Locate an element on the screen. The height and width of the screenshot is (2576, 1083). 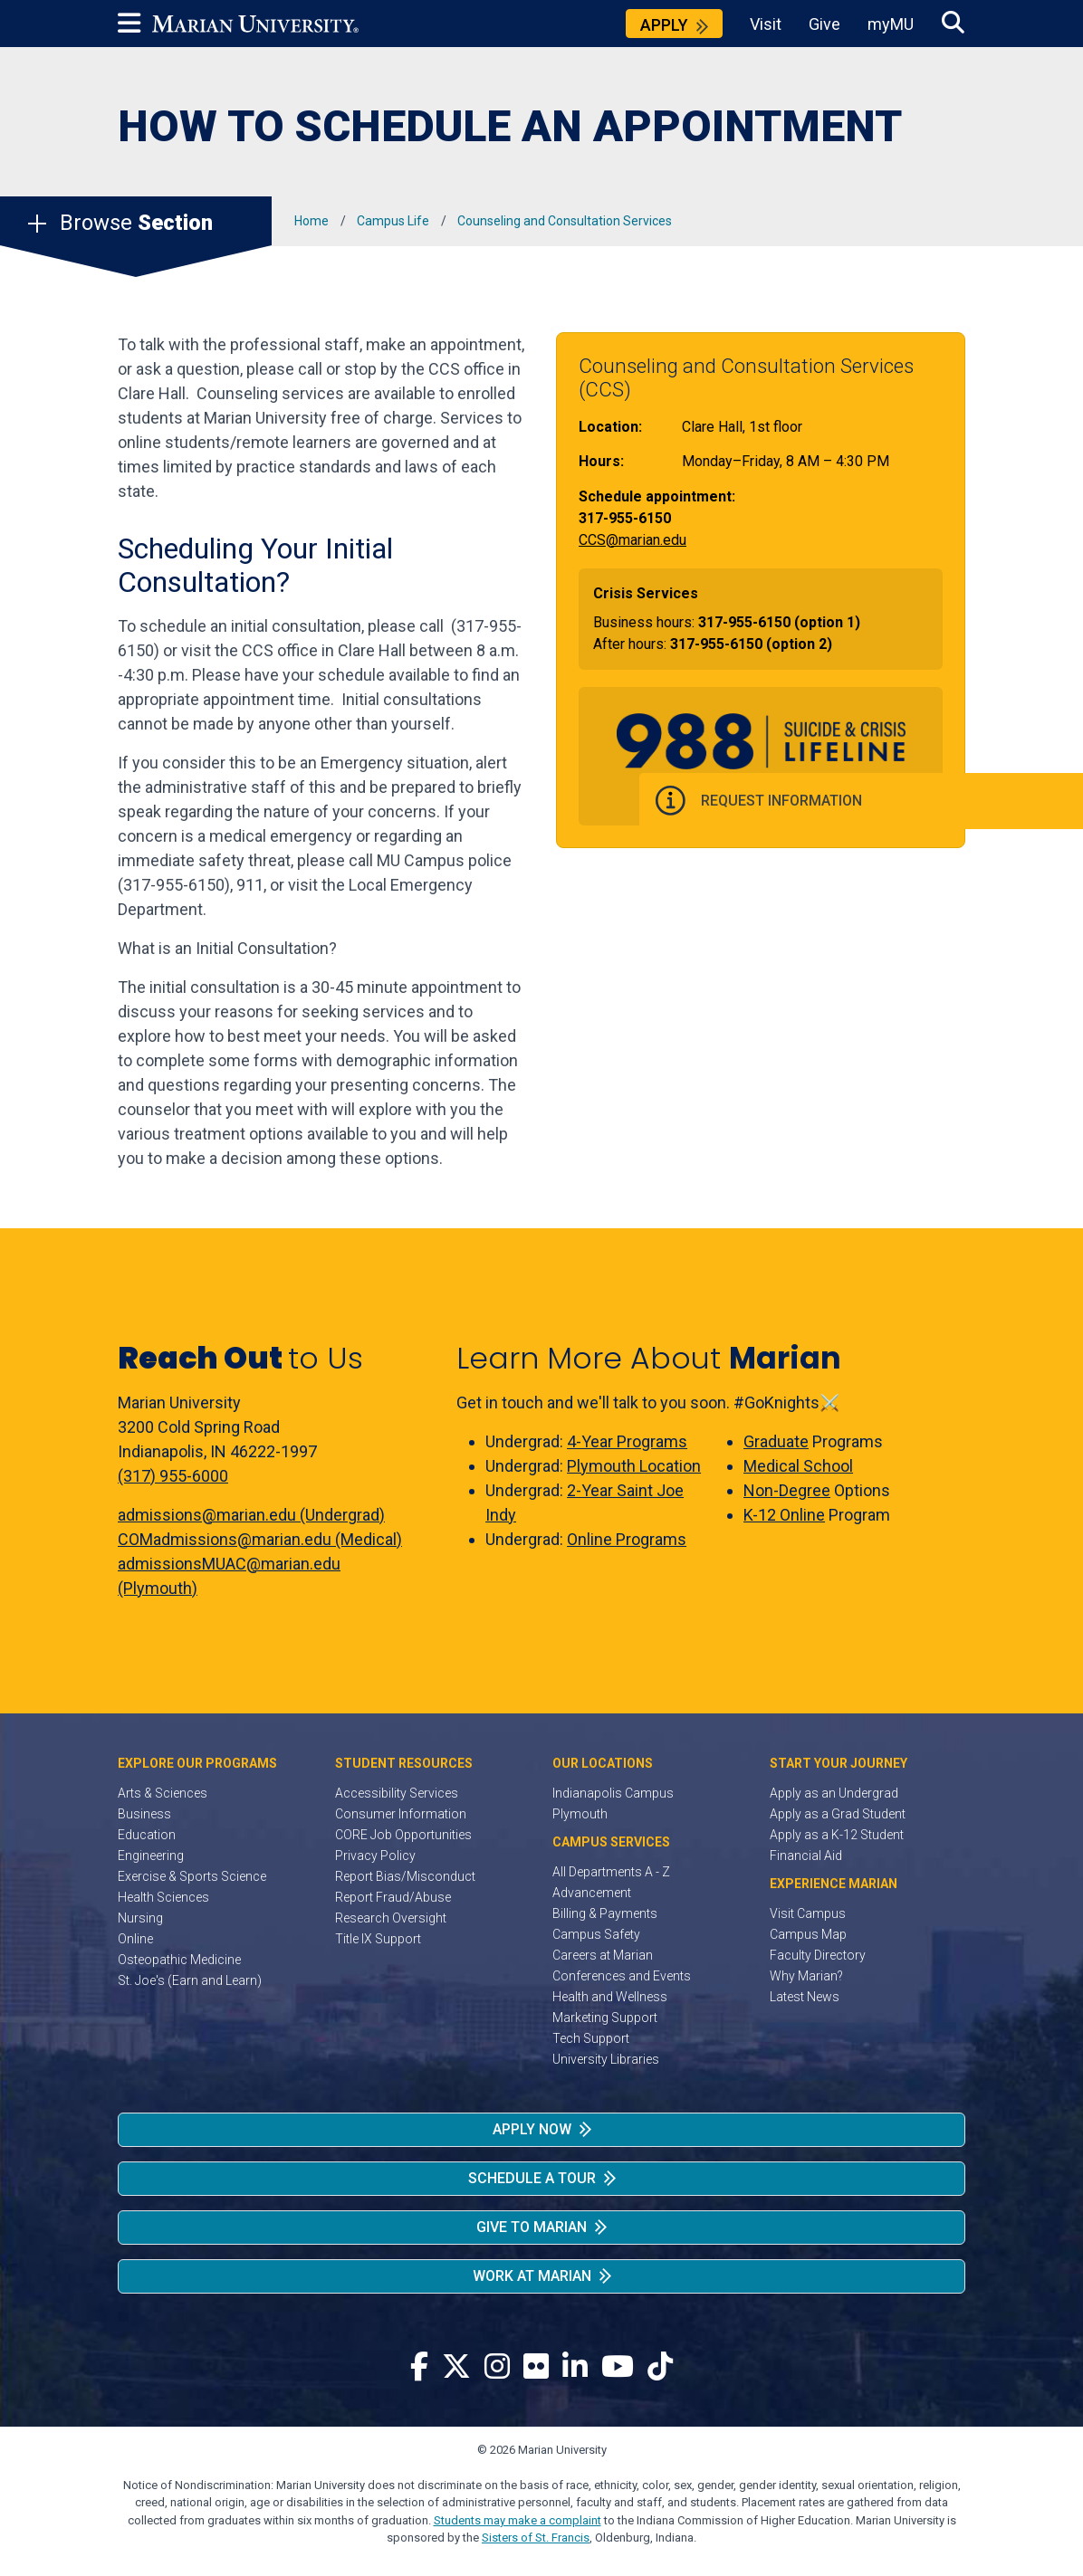
Exercise & Sports Science is located at coordinates (192, 1876).